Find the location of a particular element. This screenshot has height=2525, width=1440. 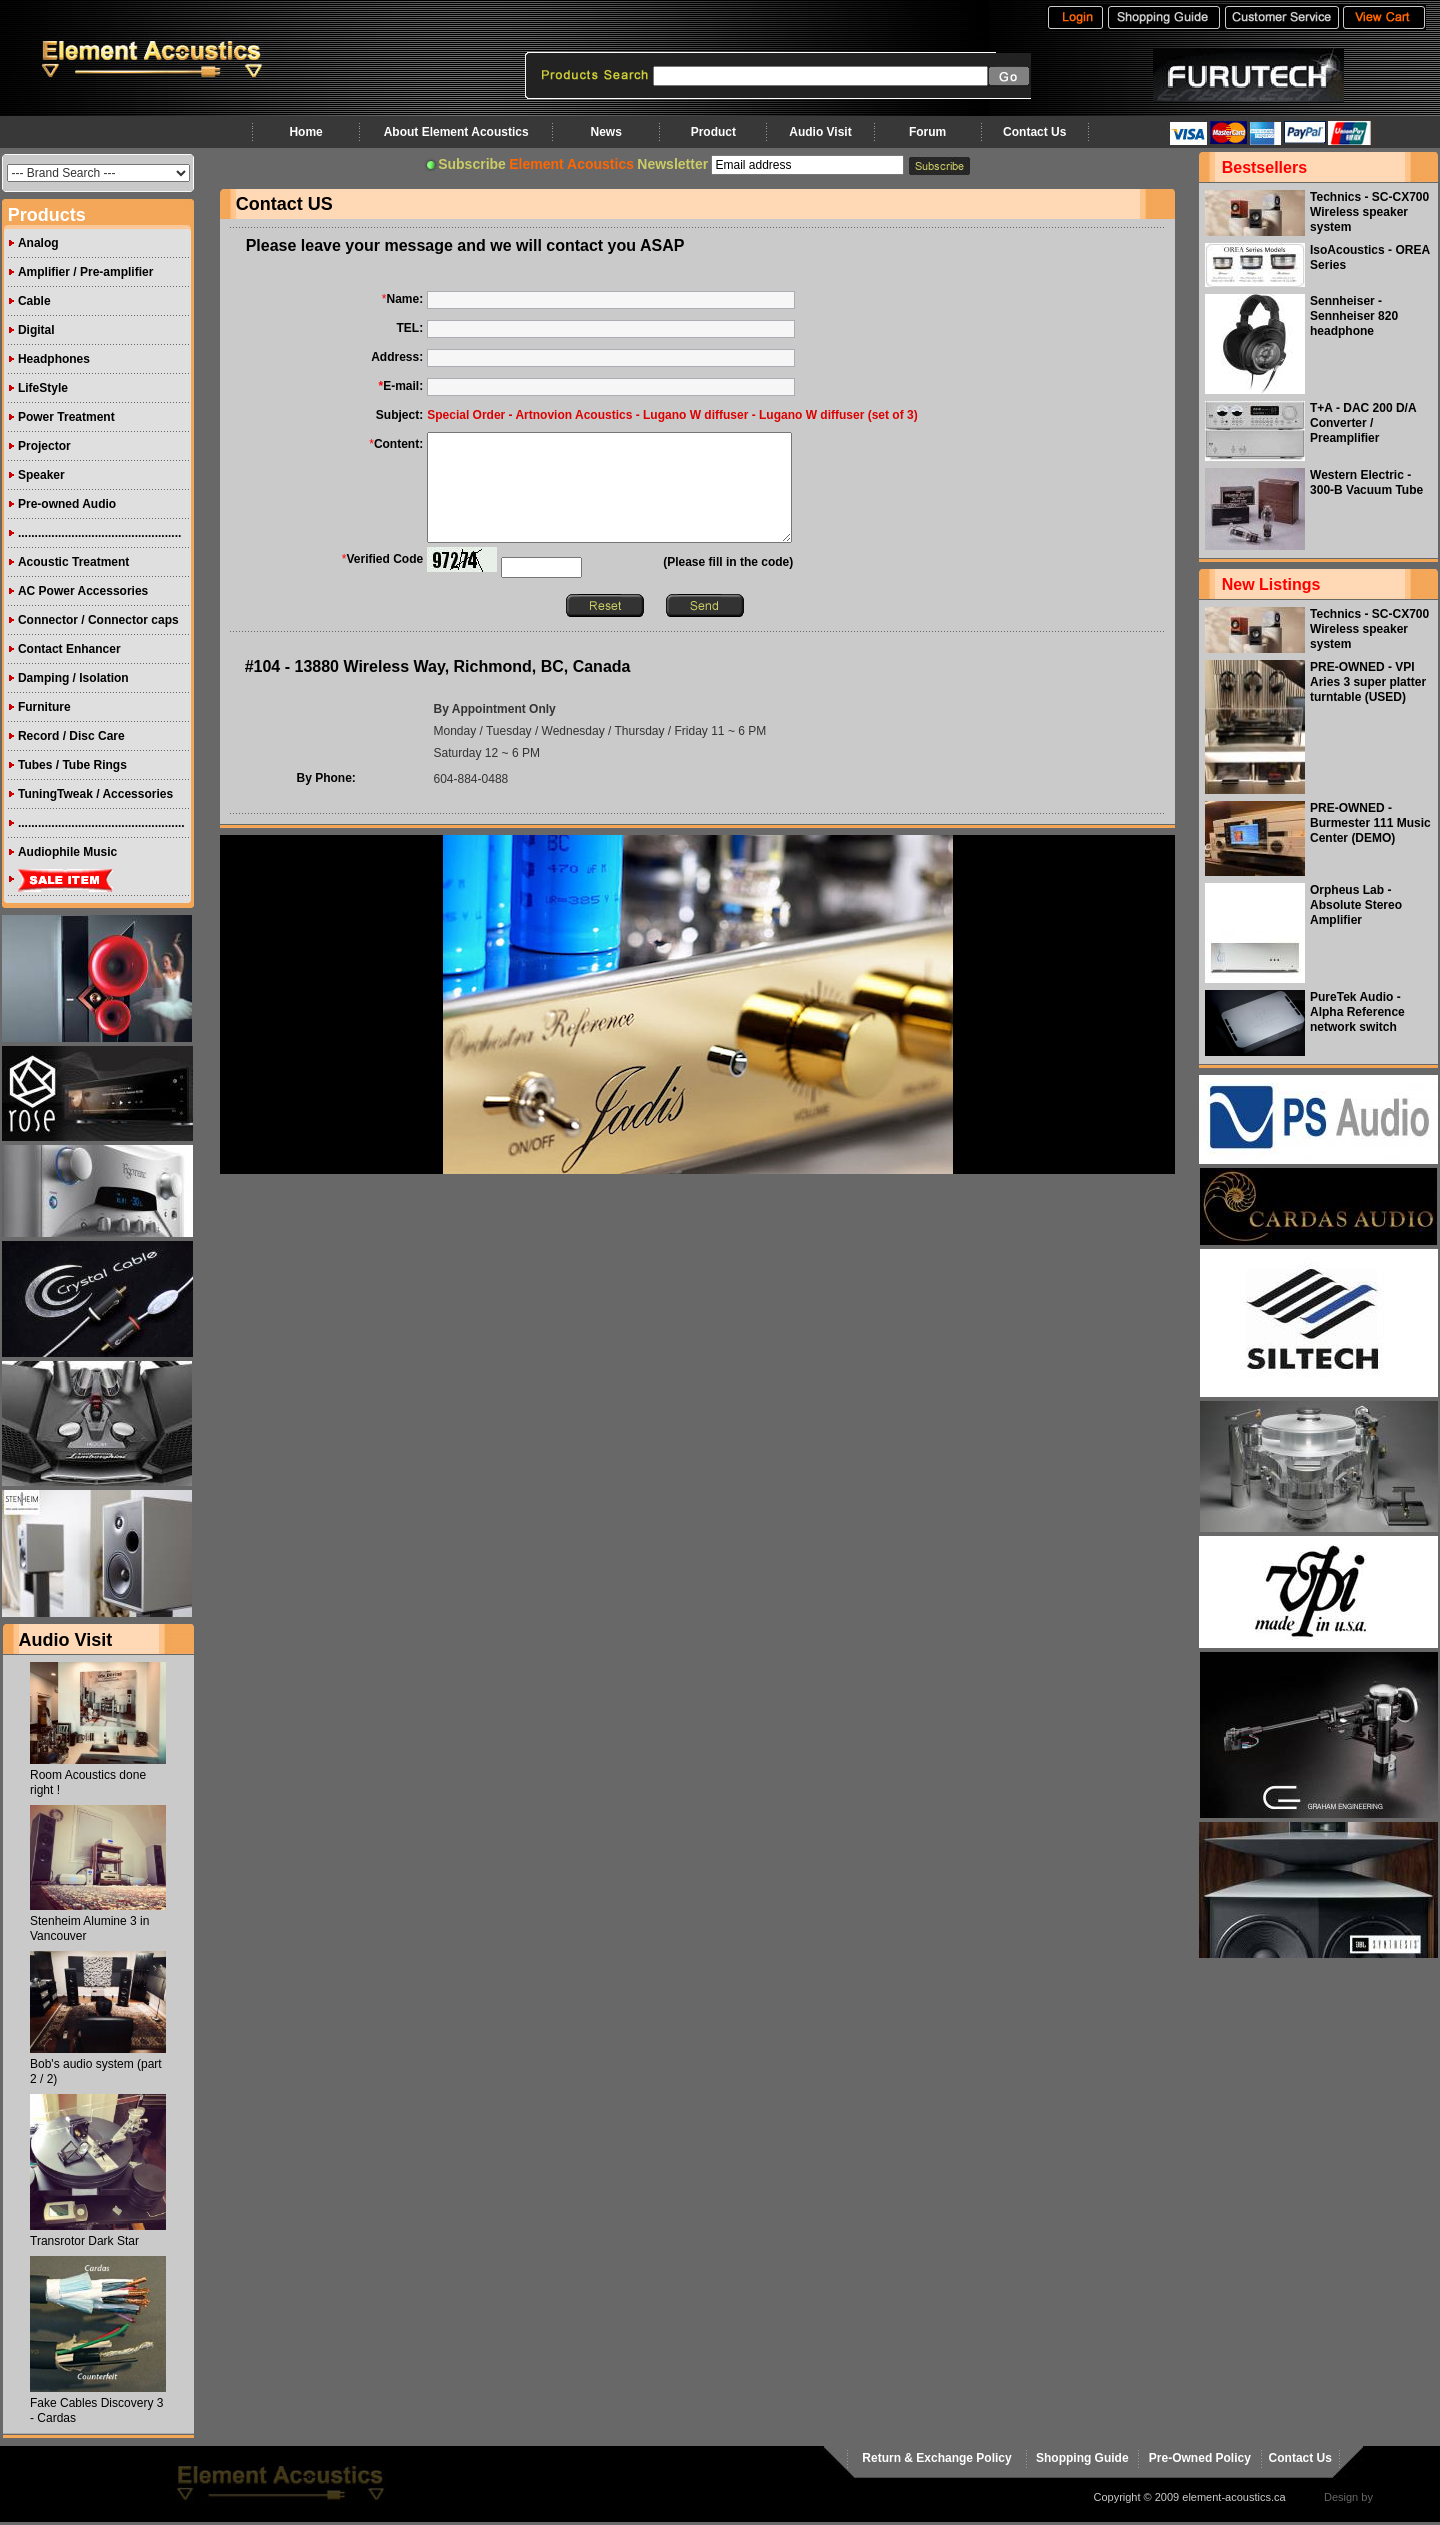

PureTek Audio - Alpha Reference network switch is located at coordinates (1357, 1012).